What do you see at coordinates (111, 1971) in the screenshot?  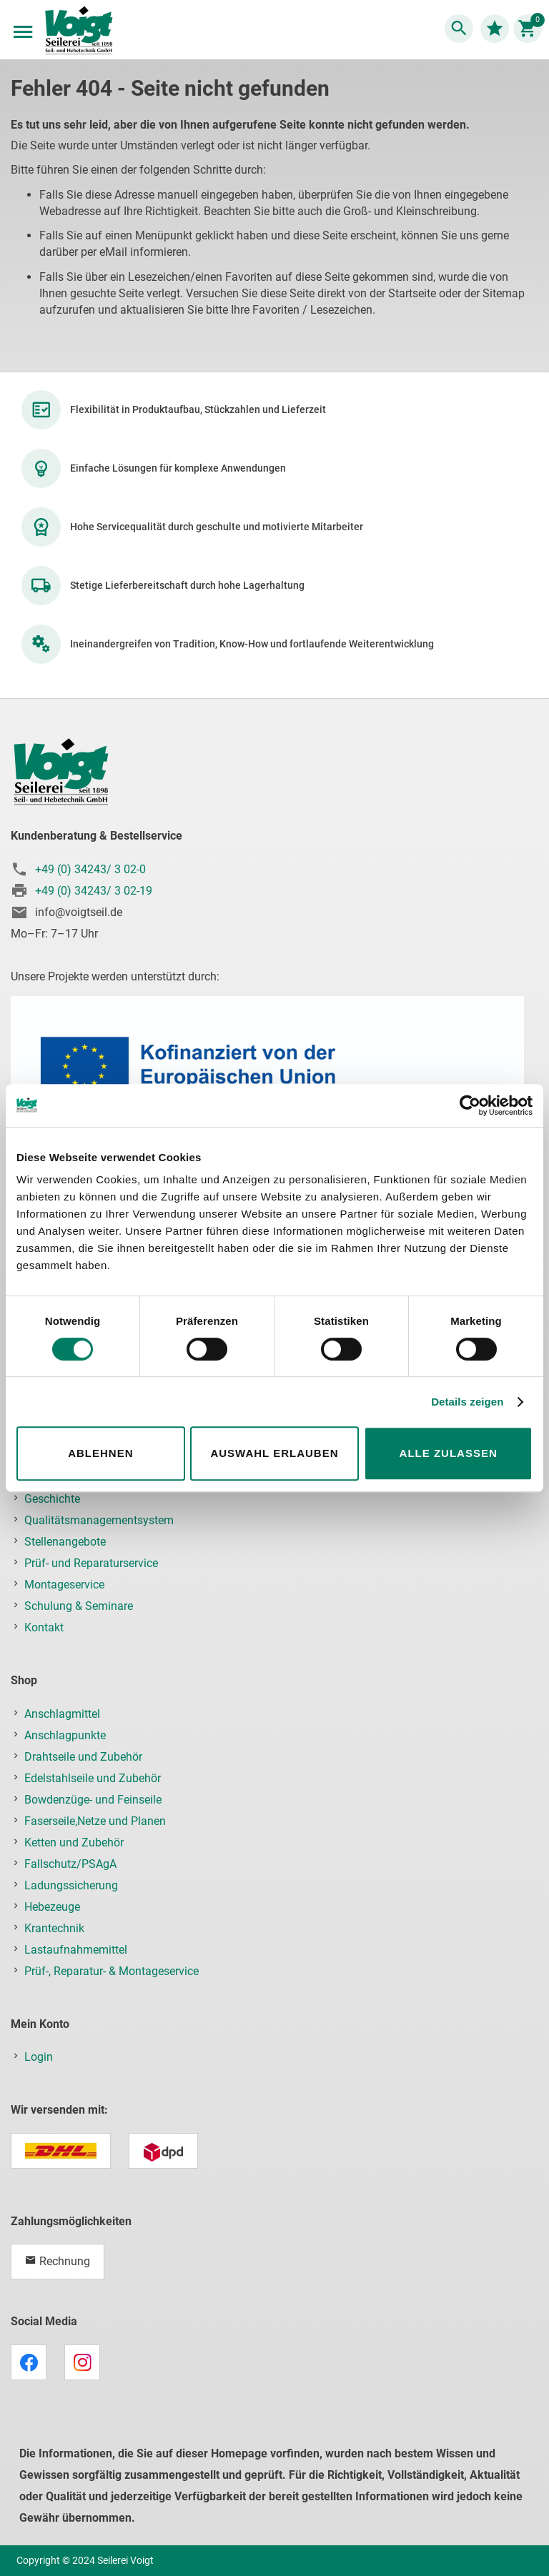 I see `Prüf-, Reparatur- & Montageservice` at bounding box center [111, 1971].